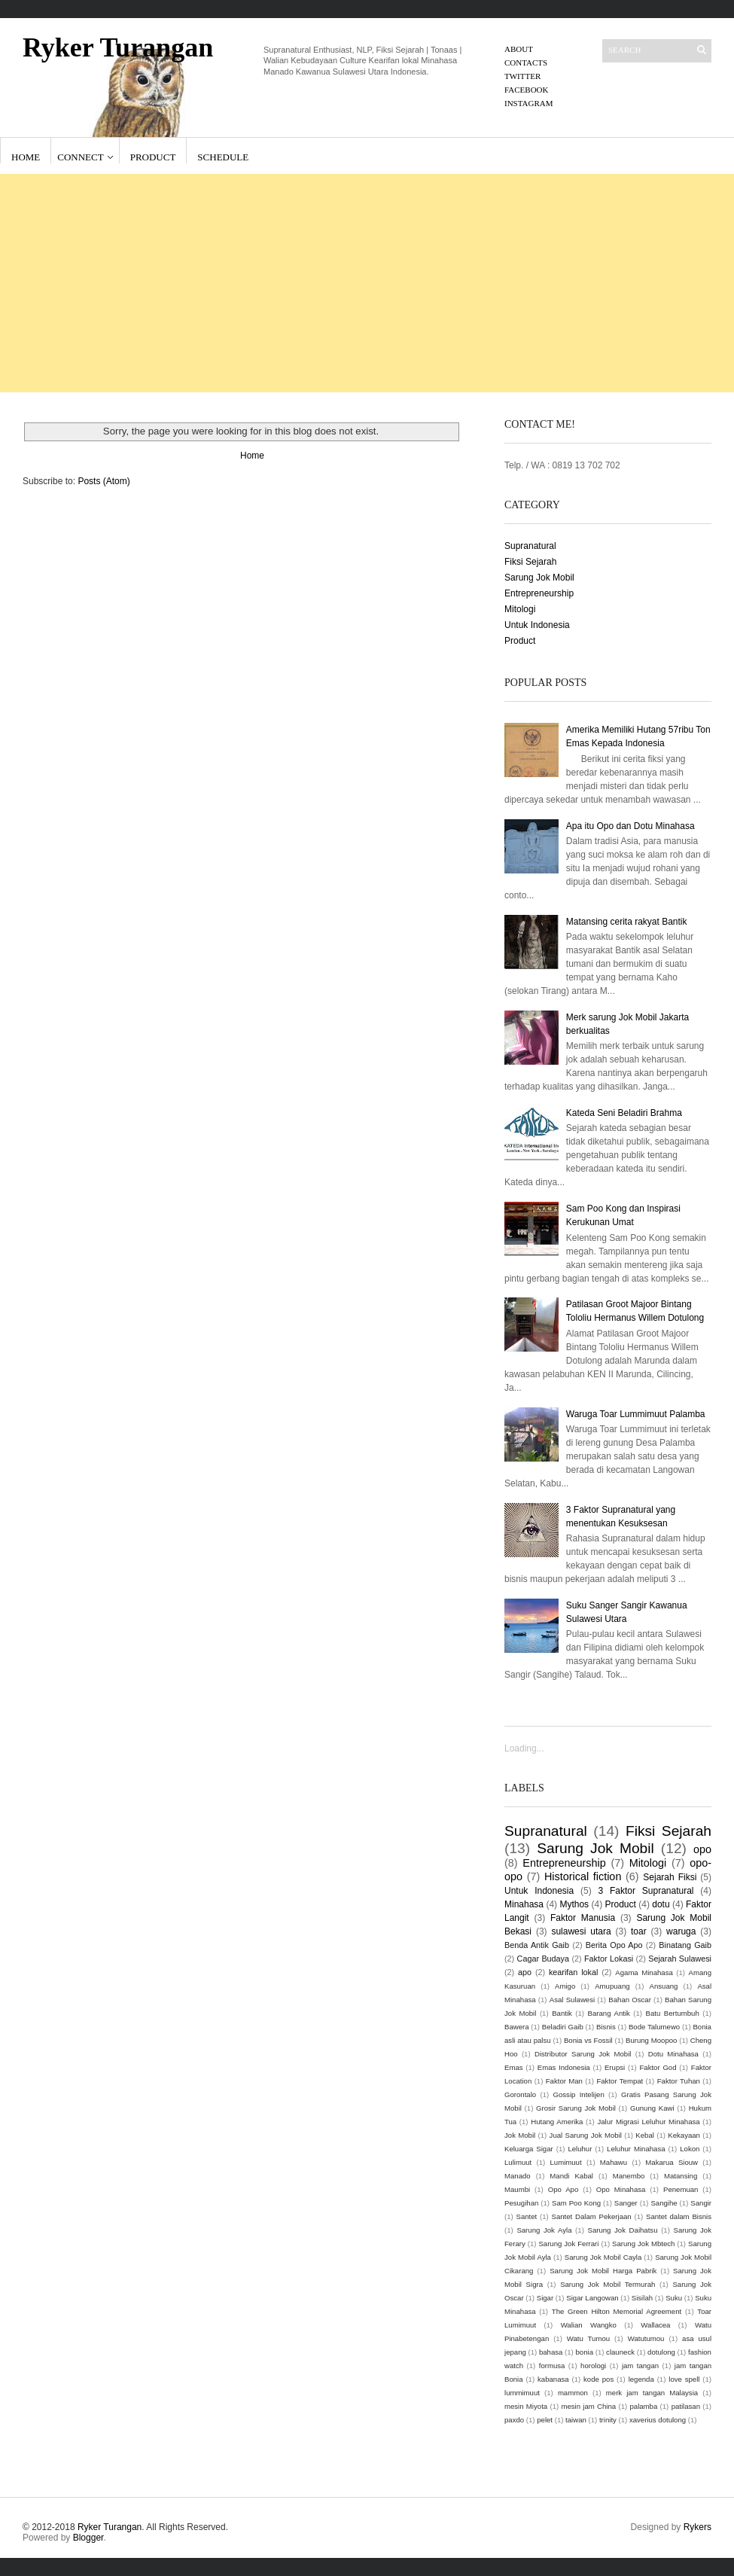  What do you see at coordinates (684, 2135) in the screenshot?
I see `Kekayaan` at bounding box center [684, 2135].